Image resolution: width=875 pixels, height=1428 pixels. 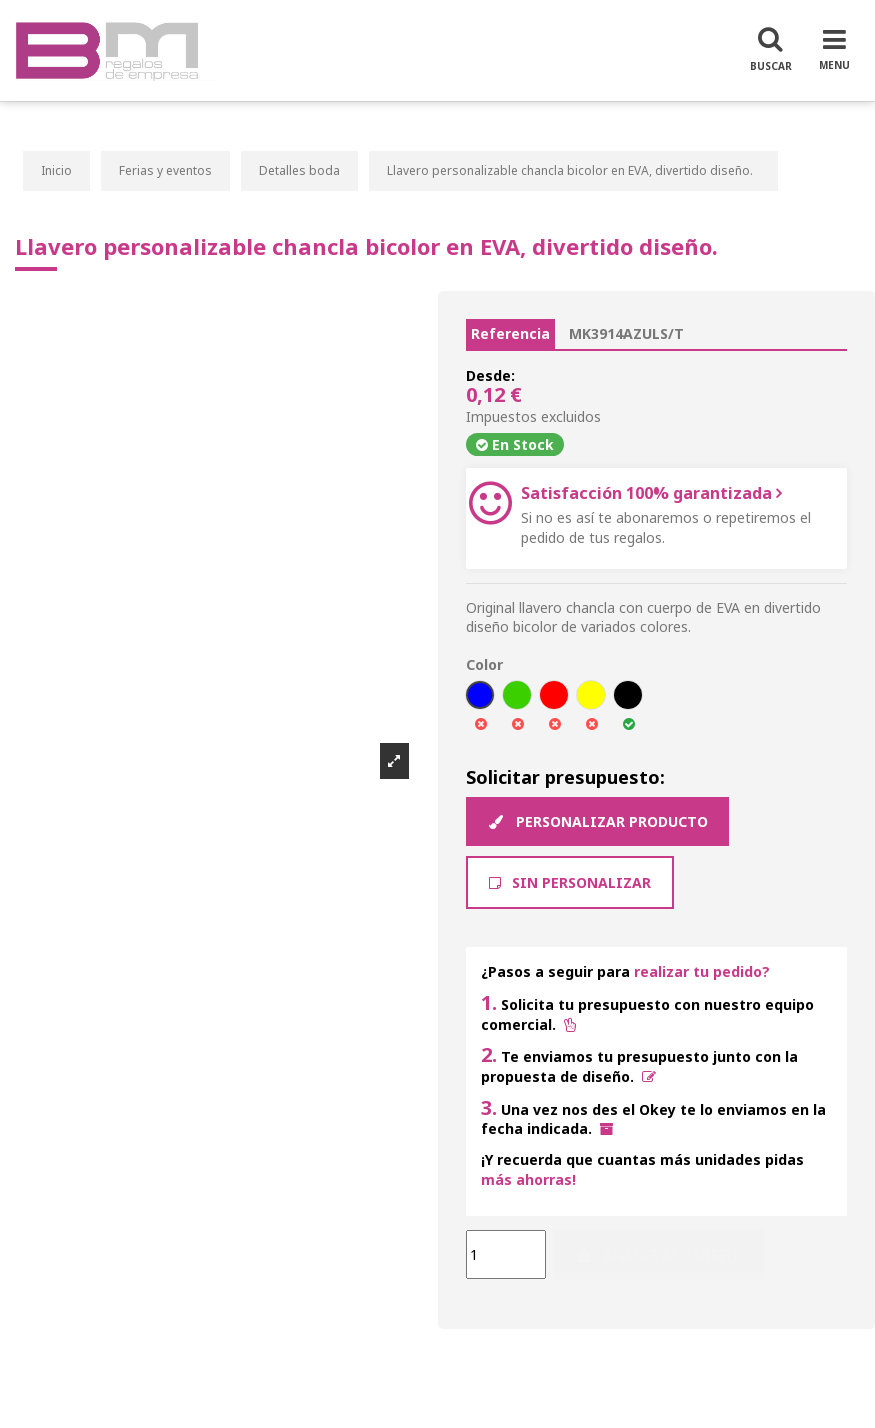 I want to click on Personalizar producto, so click(x=597, y=821).